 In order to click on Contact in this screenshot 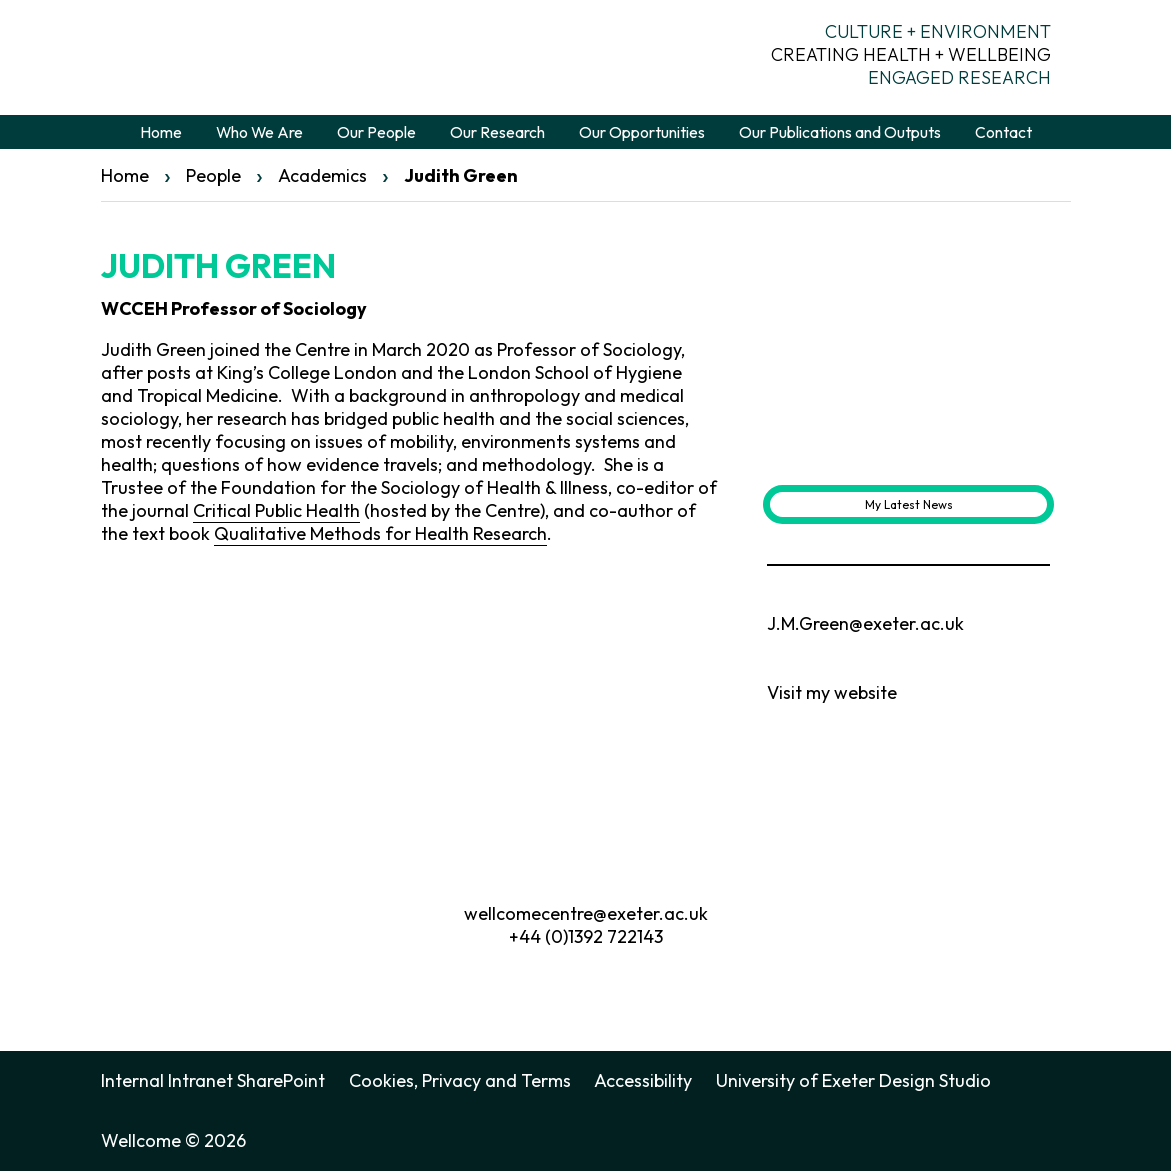, I will do `click(1003, 132)`.